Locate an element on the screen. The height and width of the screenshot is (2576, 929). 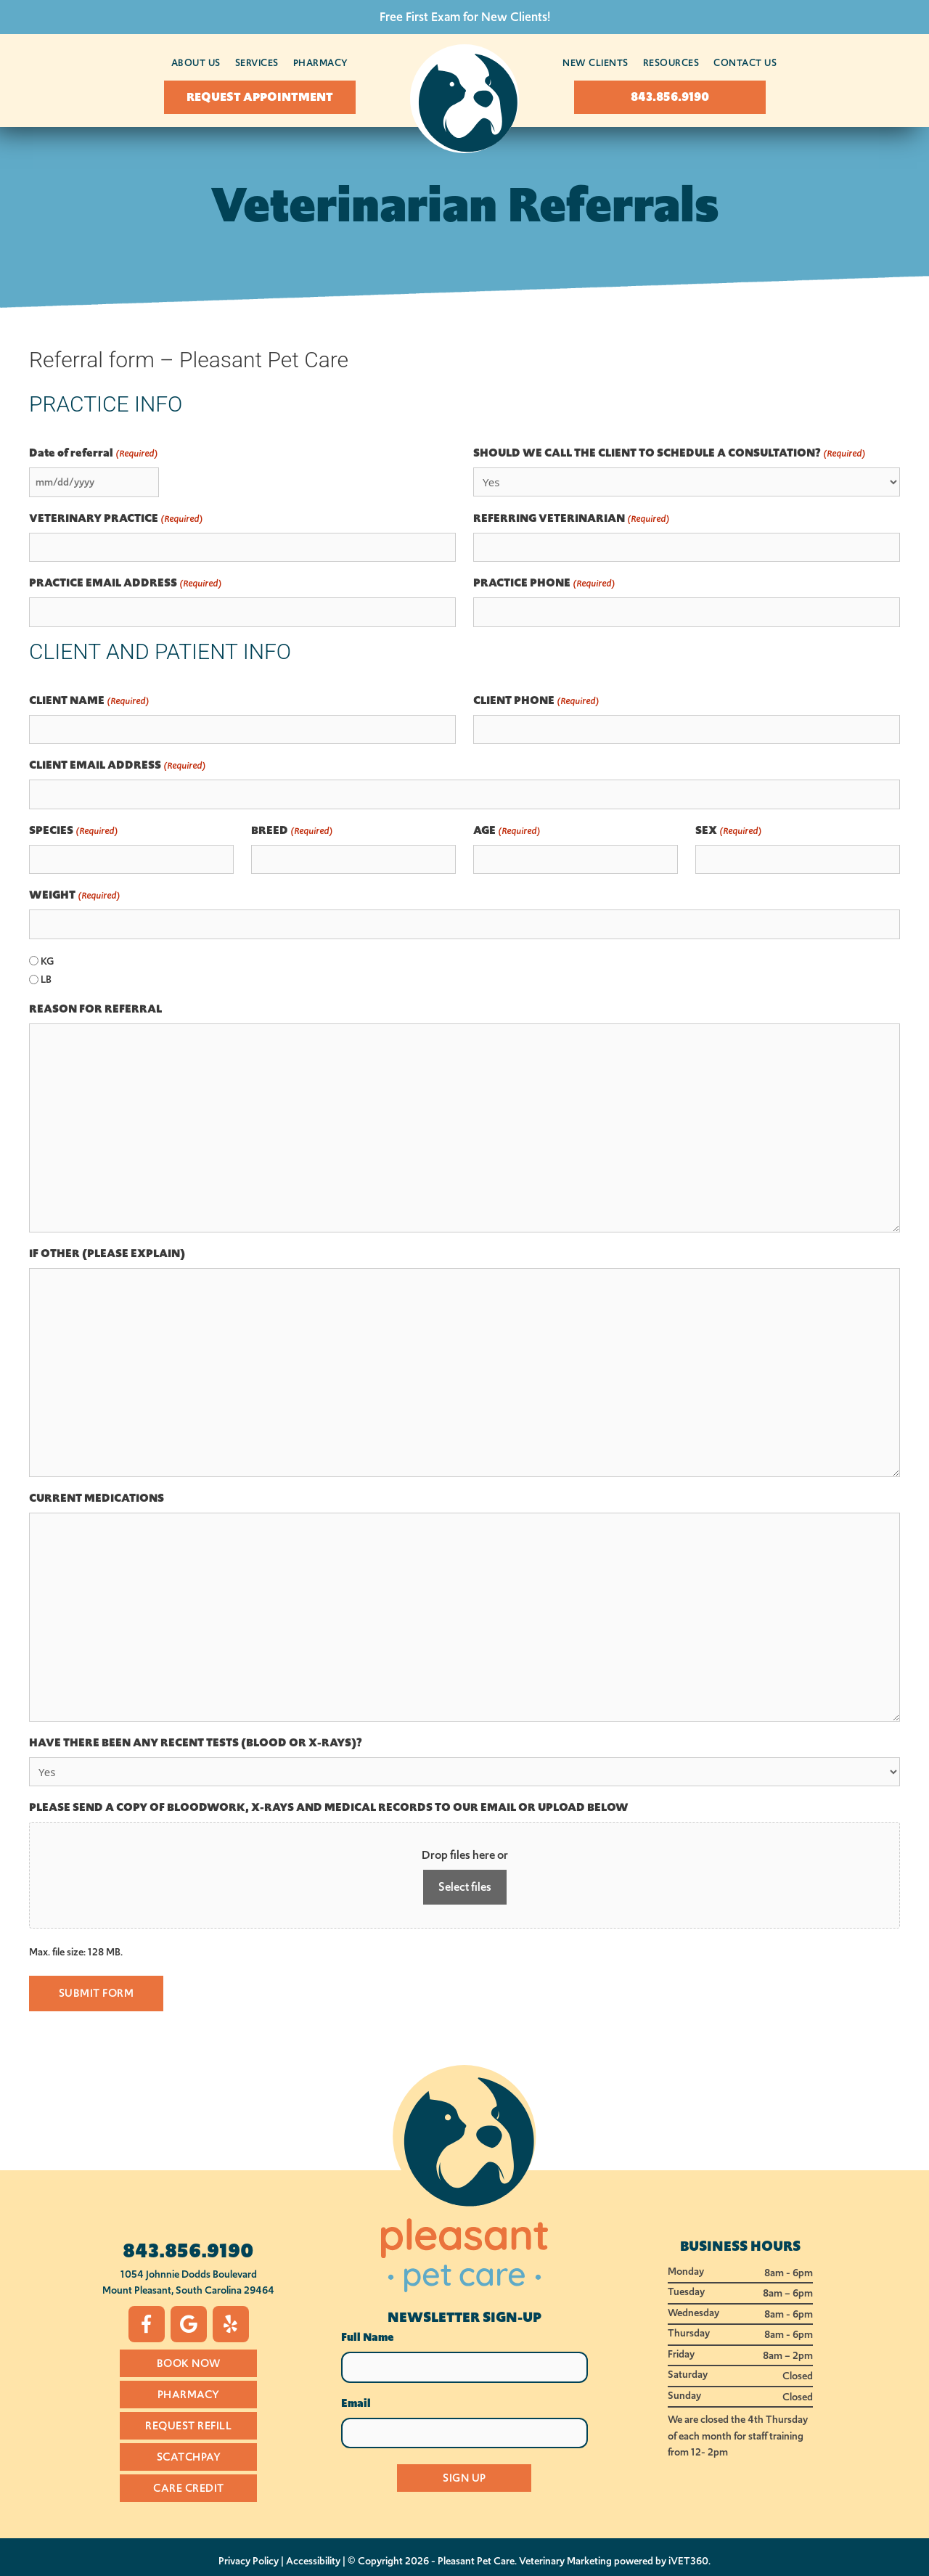
[Facebook icon] is located at coordinates (146, 2323).